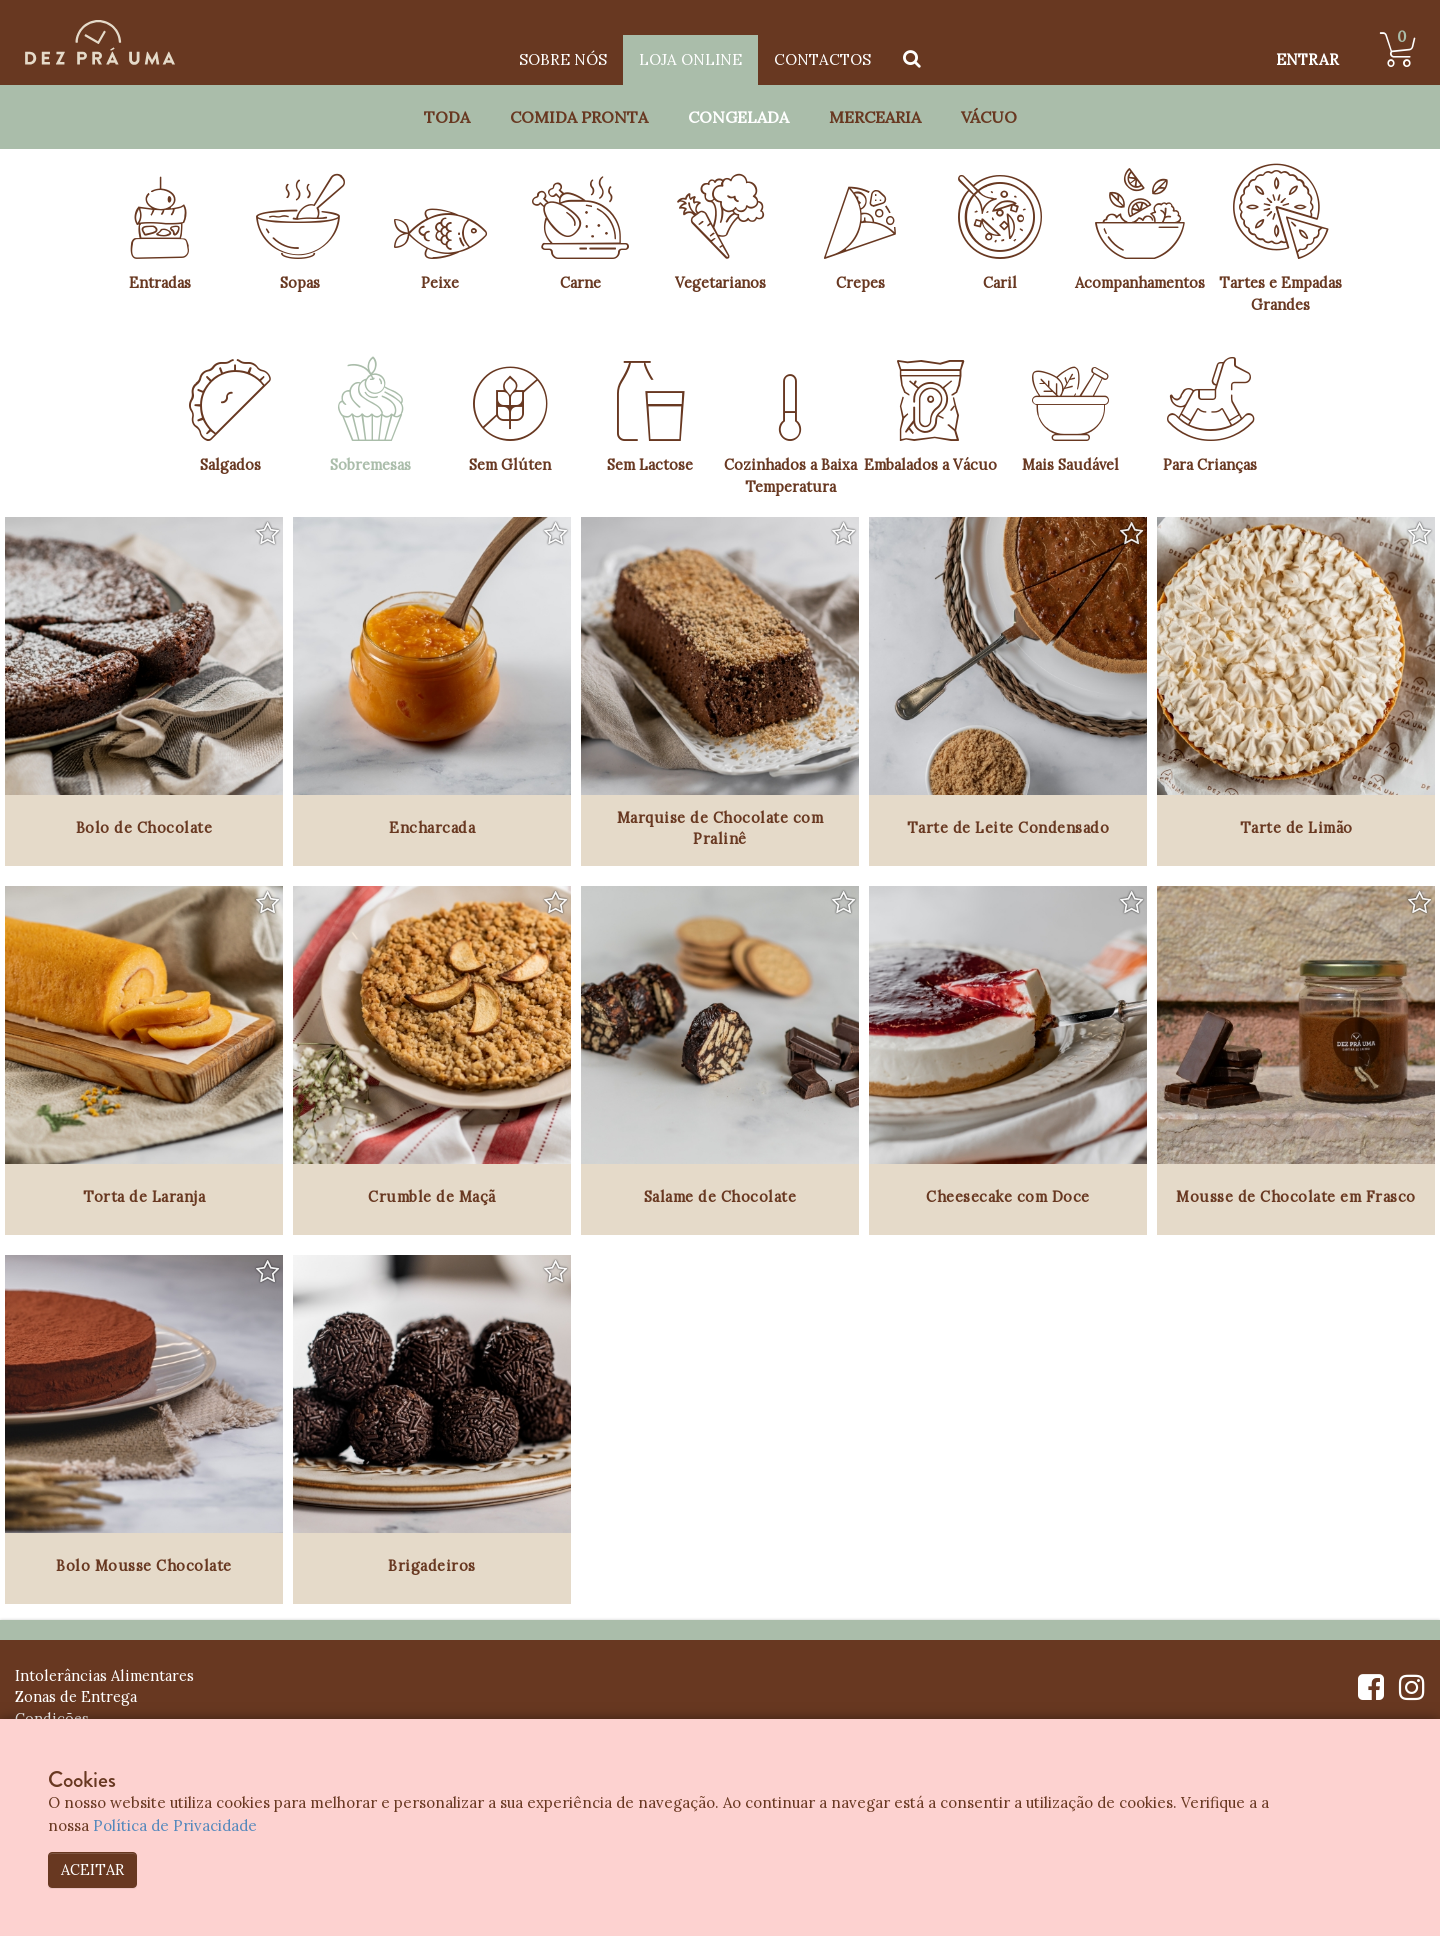 The height and width of the screenshot is (1936, 1440). What do you see at coordinates (432, 1565) in the screenshot?
I see `Brigadeiros` at bounding box center [432, 1565].